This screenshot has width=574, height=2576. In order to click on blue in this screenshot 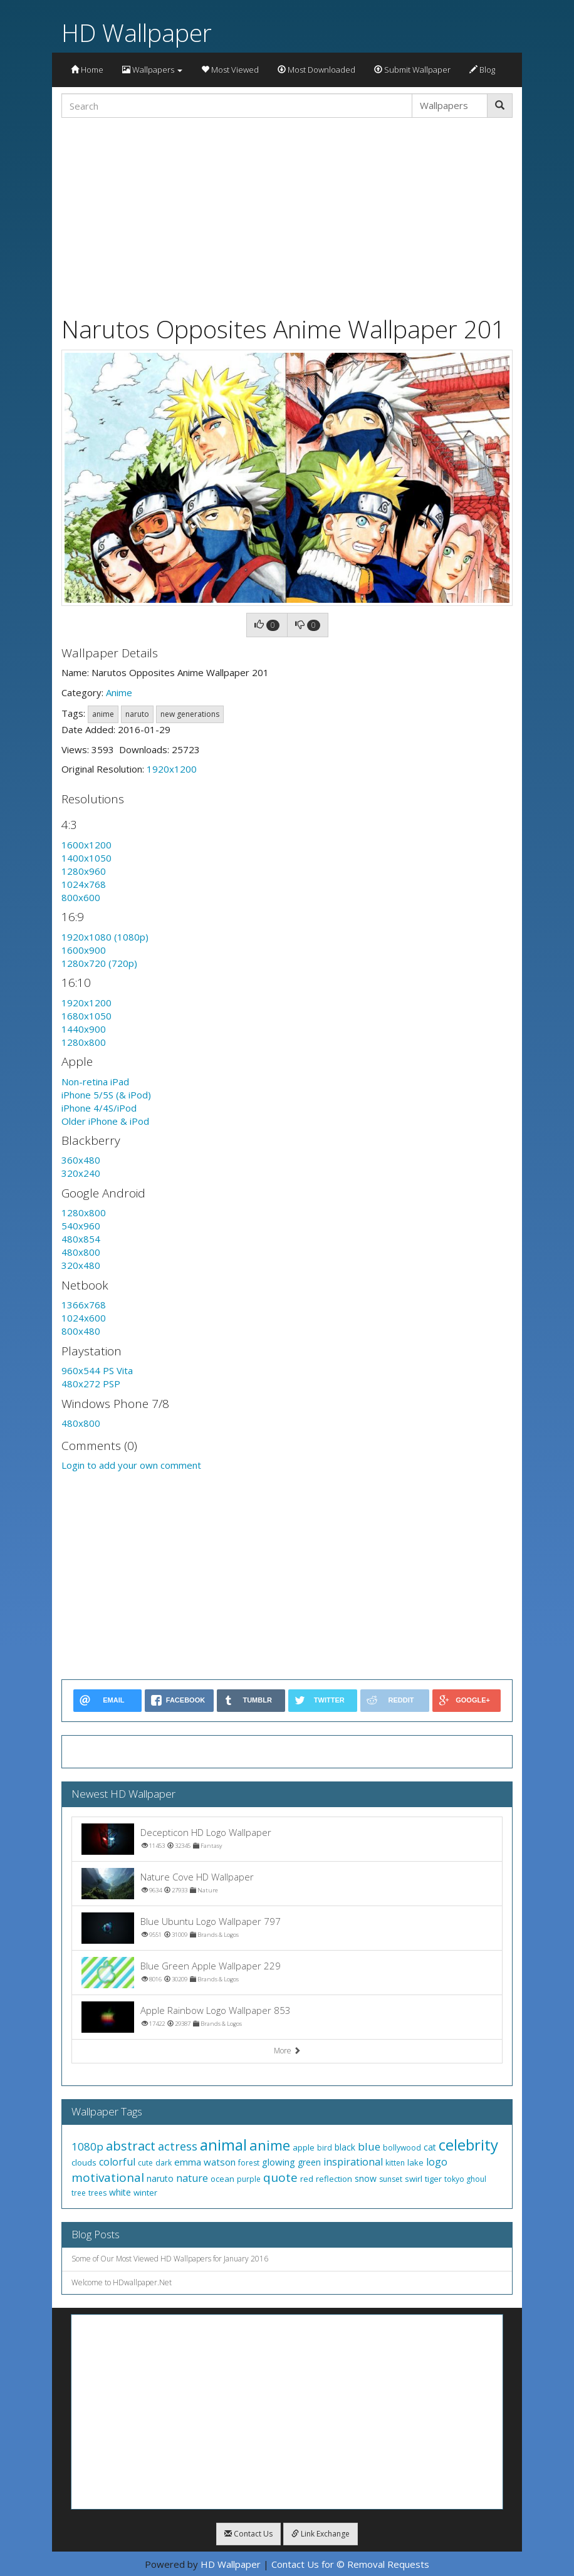, I will do `click(369, 2146)`.